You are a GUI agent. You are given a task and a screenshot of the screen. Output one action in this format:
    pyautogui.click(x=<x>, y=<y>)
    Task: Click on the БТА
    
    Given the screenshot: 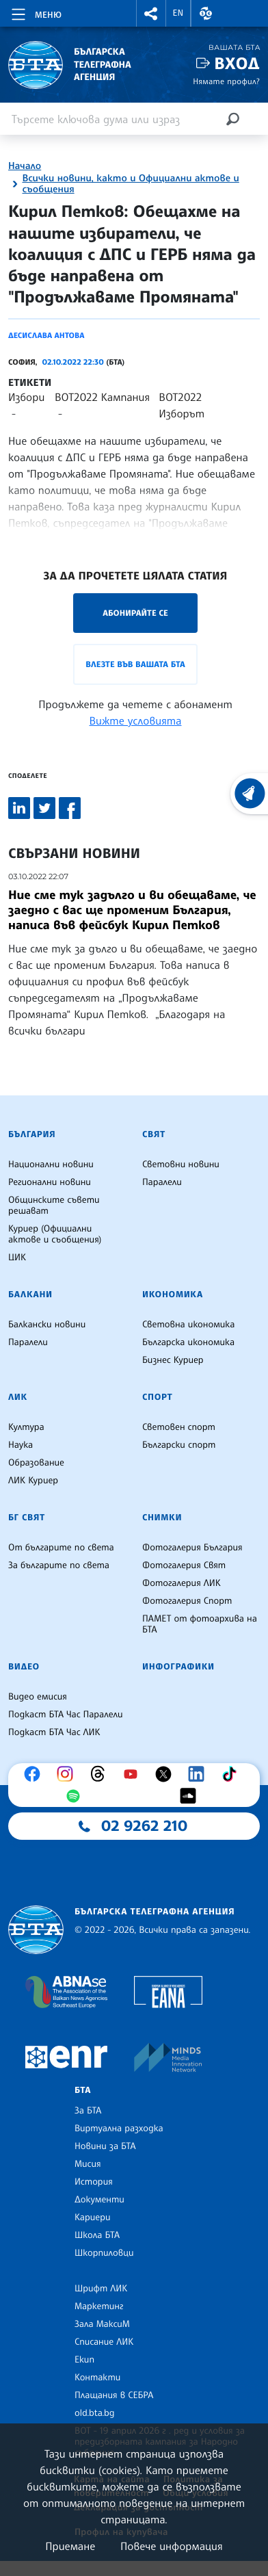 What is the action you would take?
    pyautogui.click(x=83, y=2090)
    